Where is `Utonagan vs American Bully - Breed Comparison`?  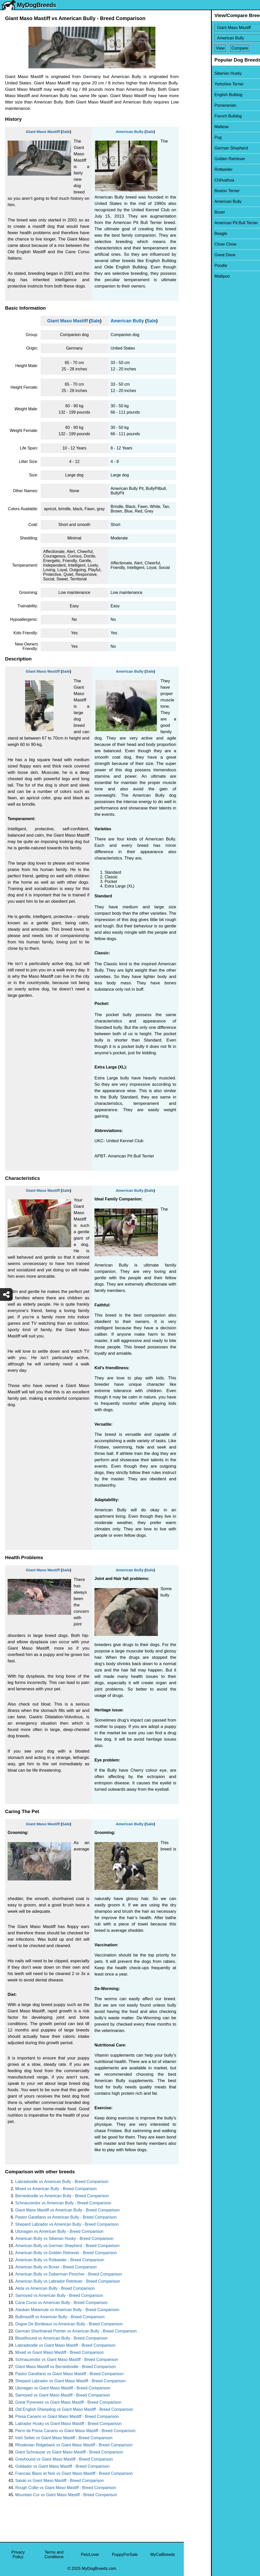
Utonagan vs American Bully - Breed Comparison is located at coordinates (59, 2231).